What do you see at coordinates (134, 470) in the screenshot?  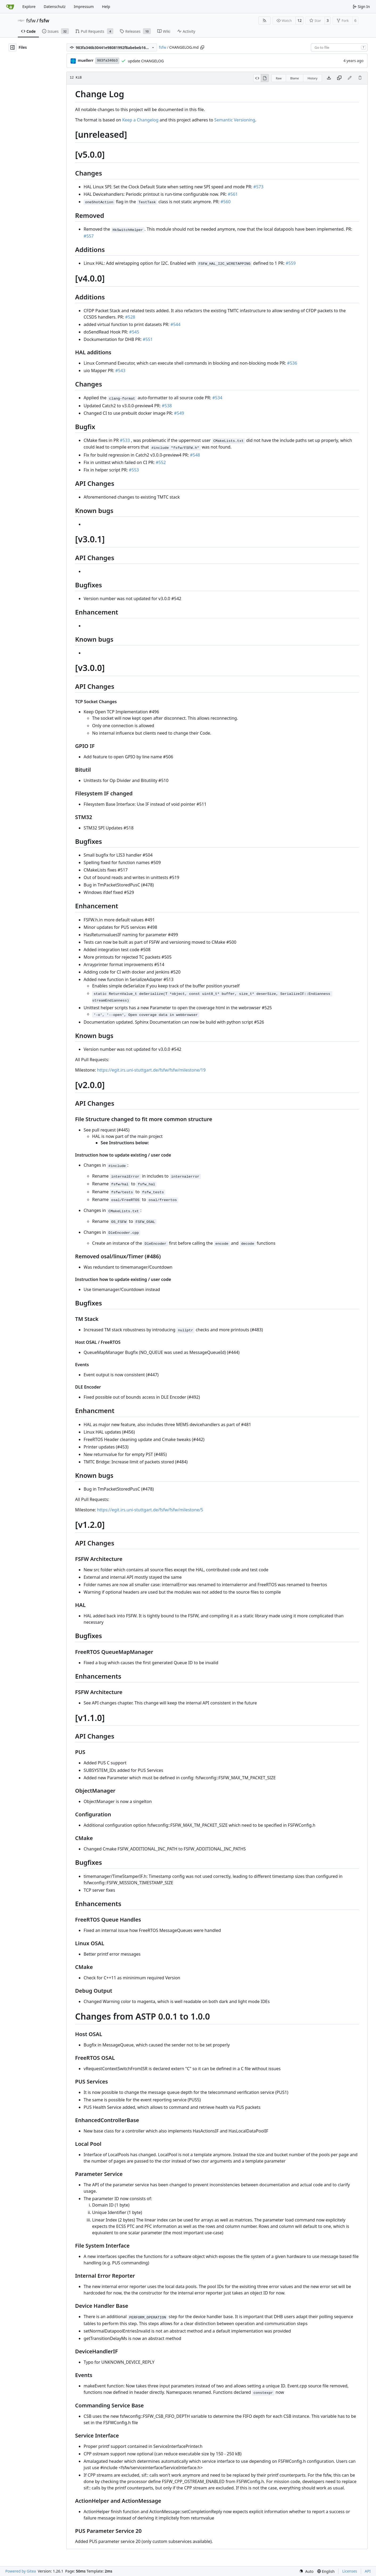 I see `#553` at bounding box center [134, 470].